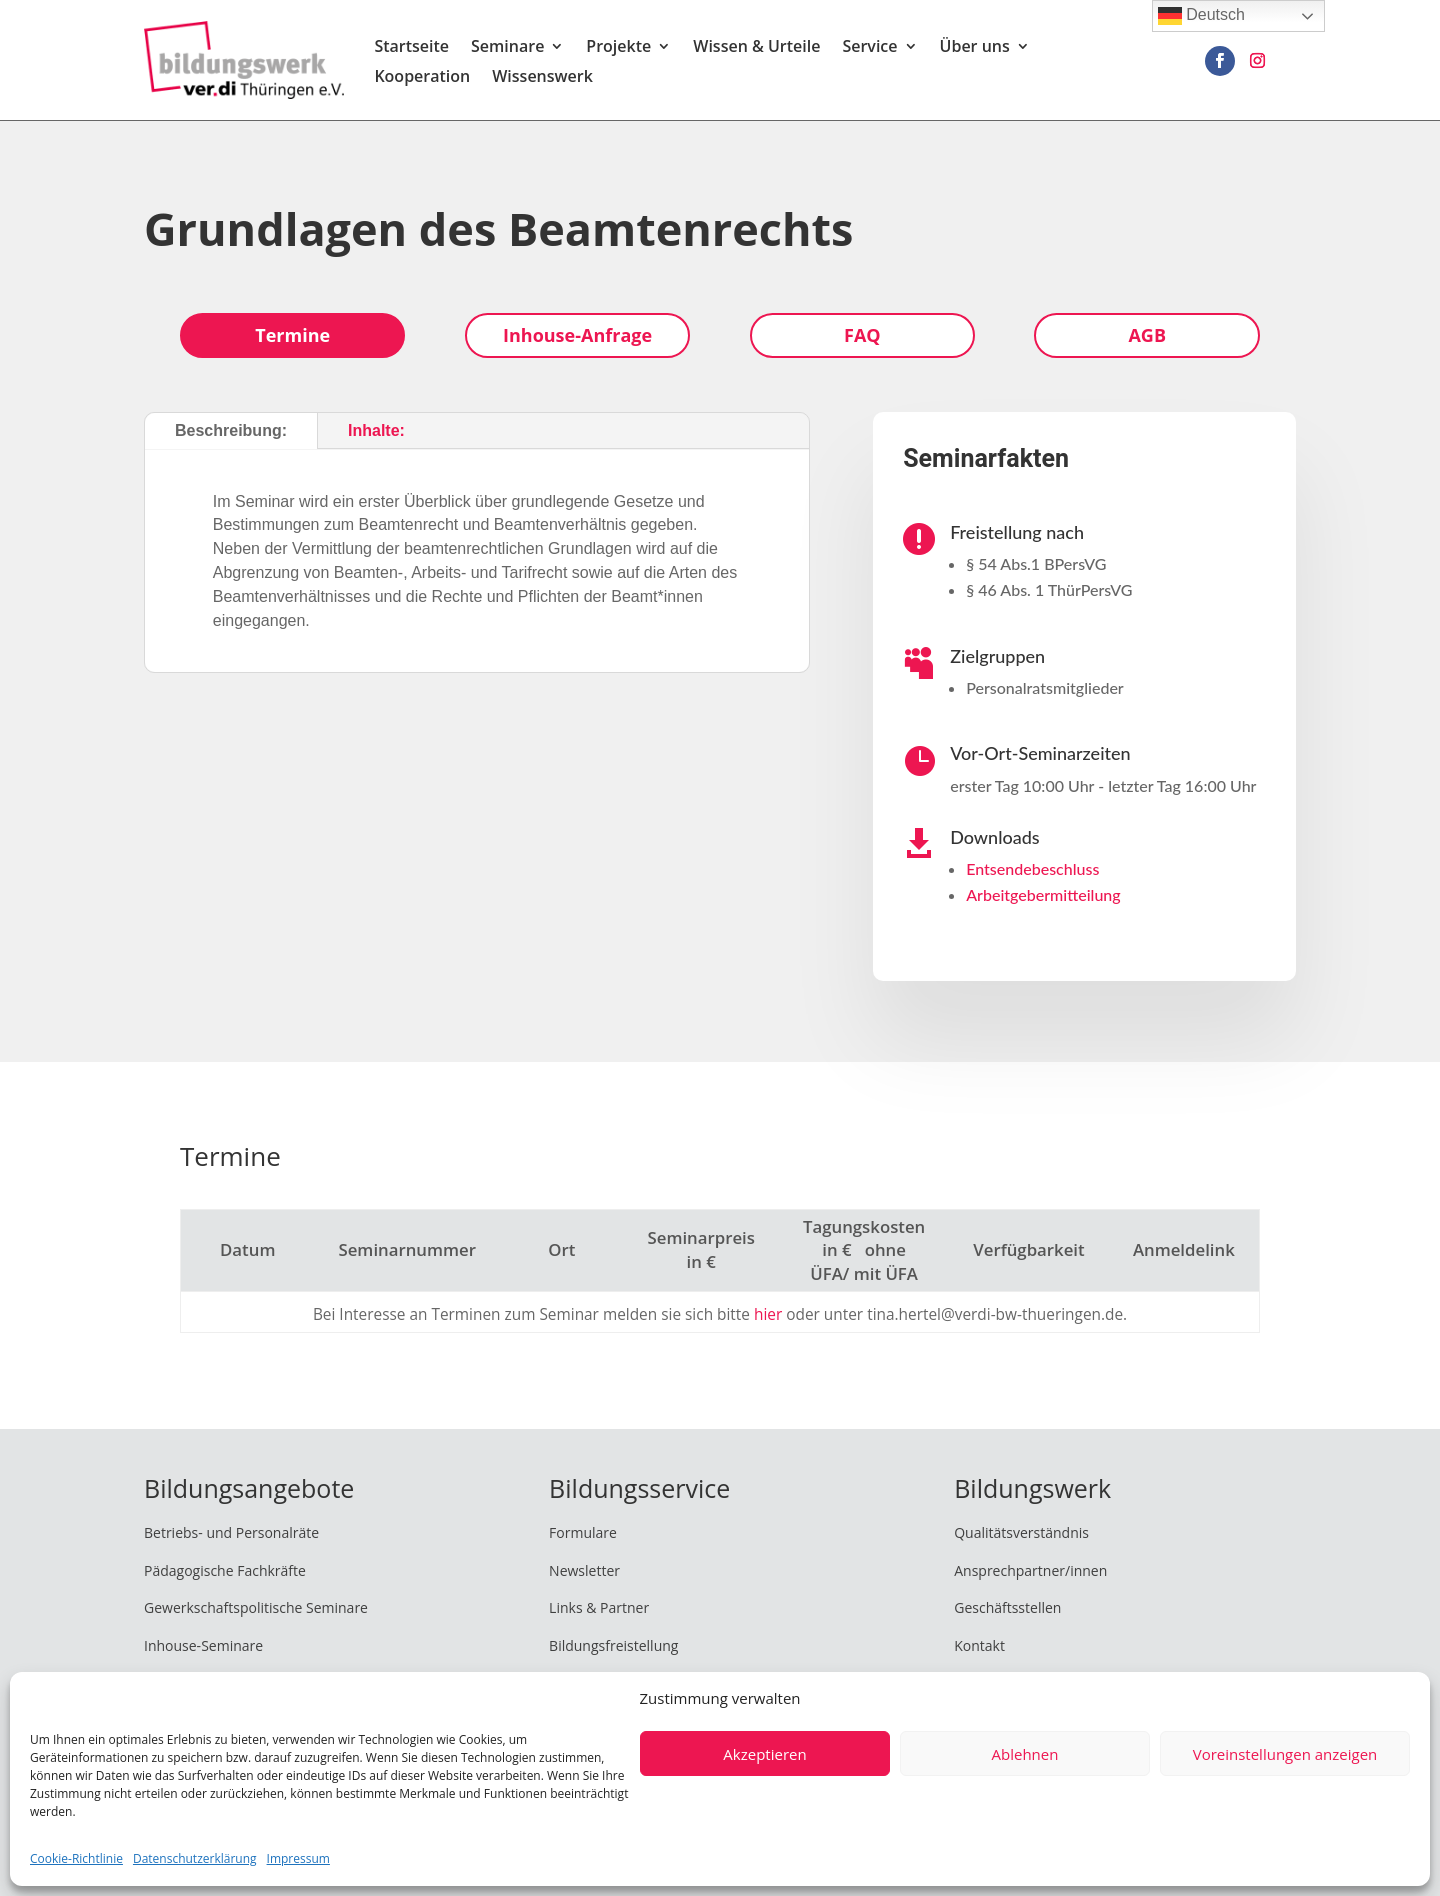 This screenshot has height=1896, width=1440. I want to click on Newsletter, so click(584, 1570).